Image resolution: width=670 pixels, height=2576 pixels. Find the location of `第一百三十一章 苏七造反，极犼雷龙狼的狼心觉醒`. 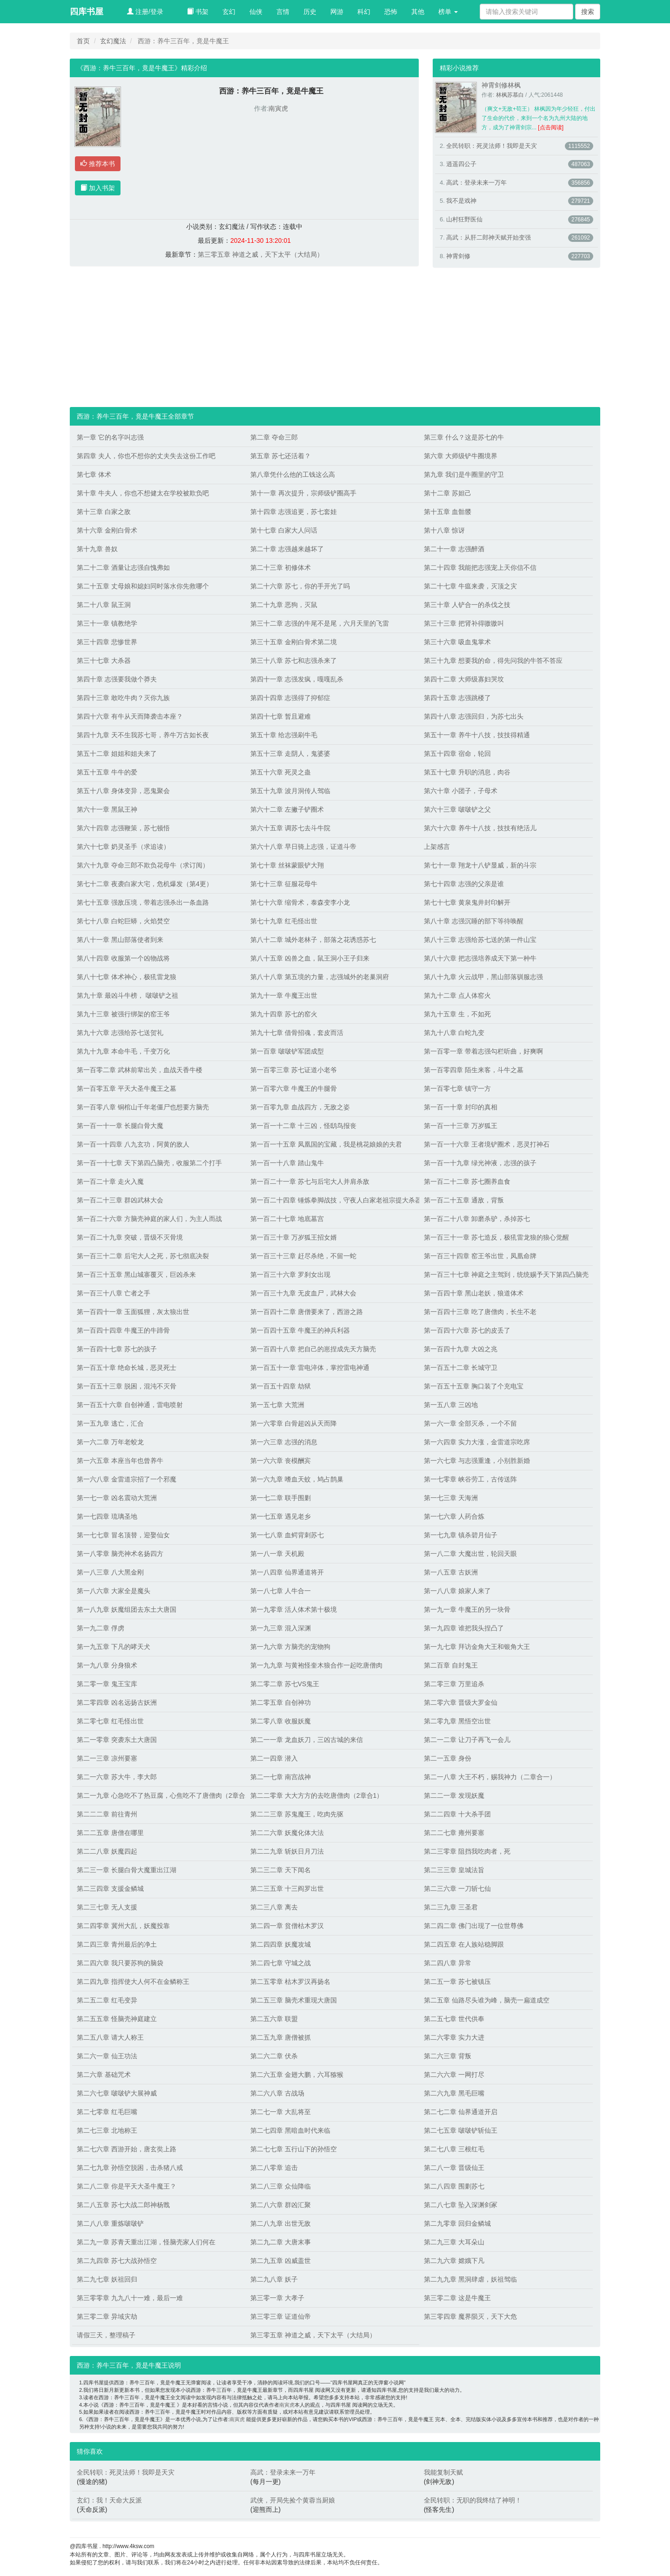

第一百三十一章 苏七造反，极犼雷龙狼的狼心觉醒 is located at coordinates (496, 1237).